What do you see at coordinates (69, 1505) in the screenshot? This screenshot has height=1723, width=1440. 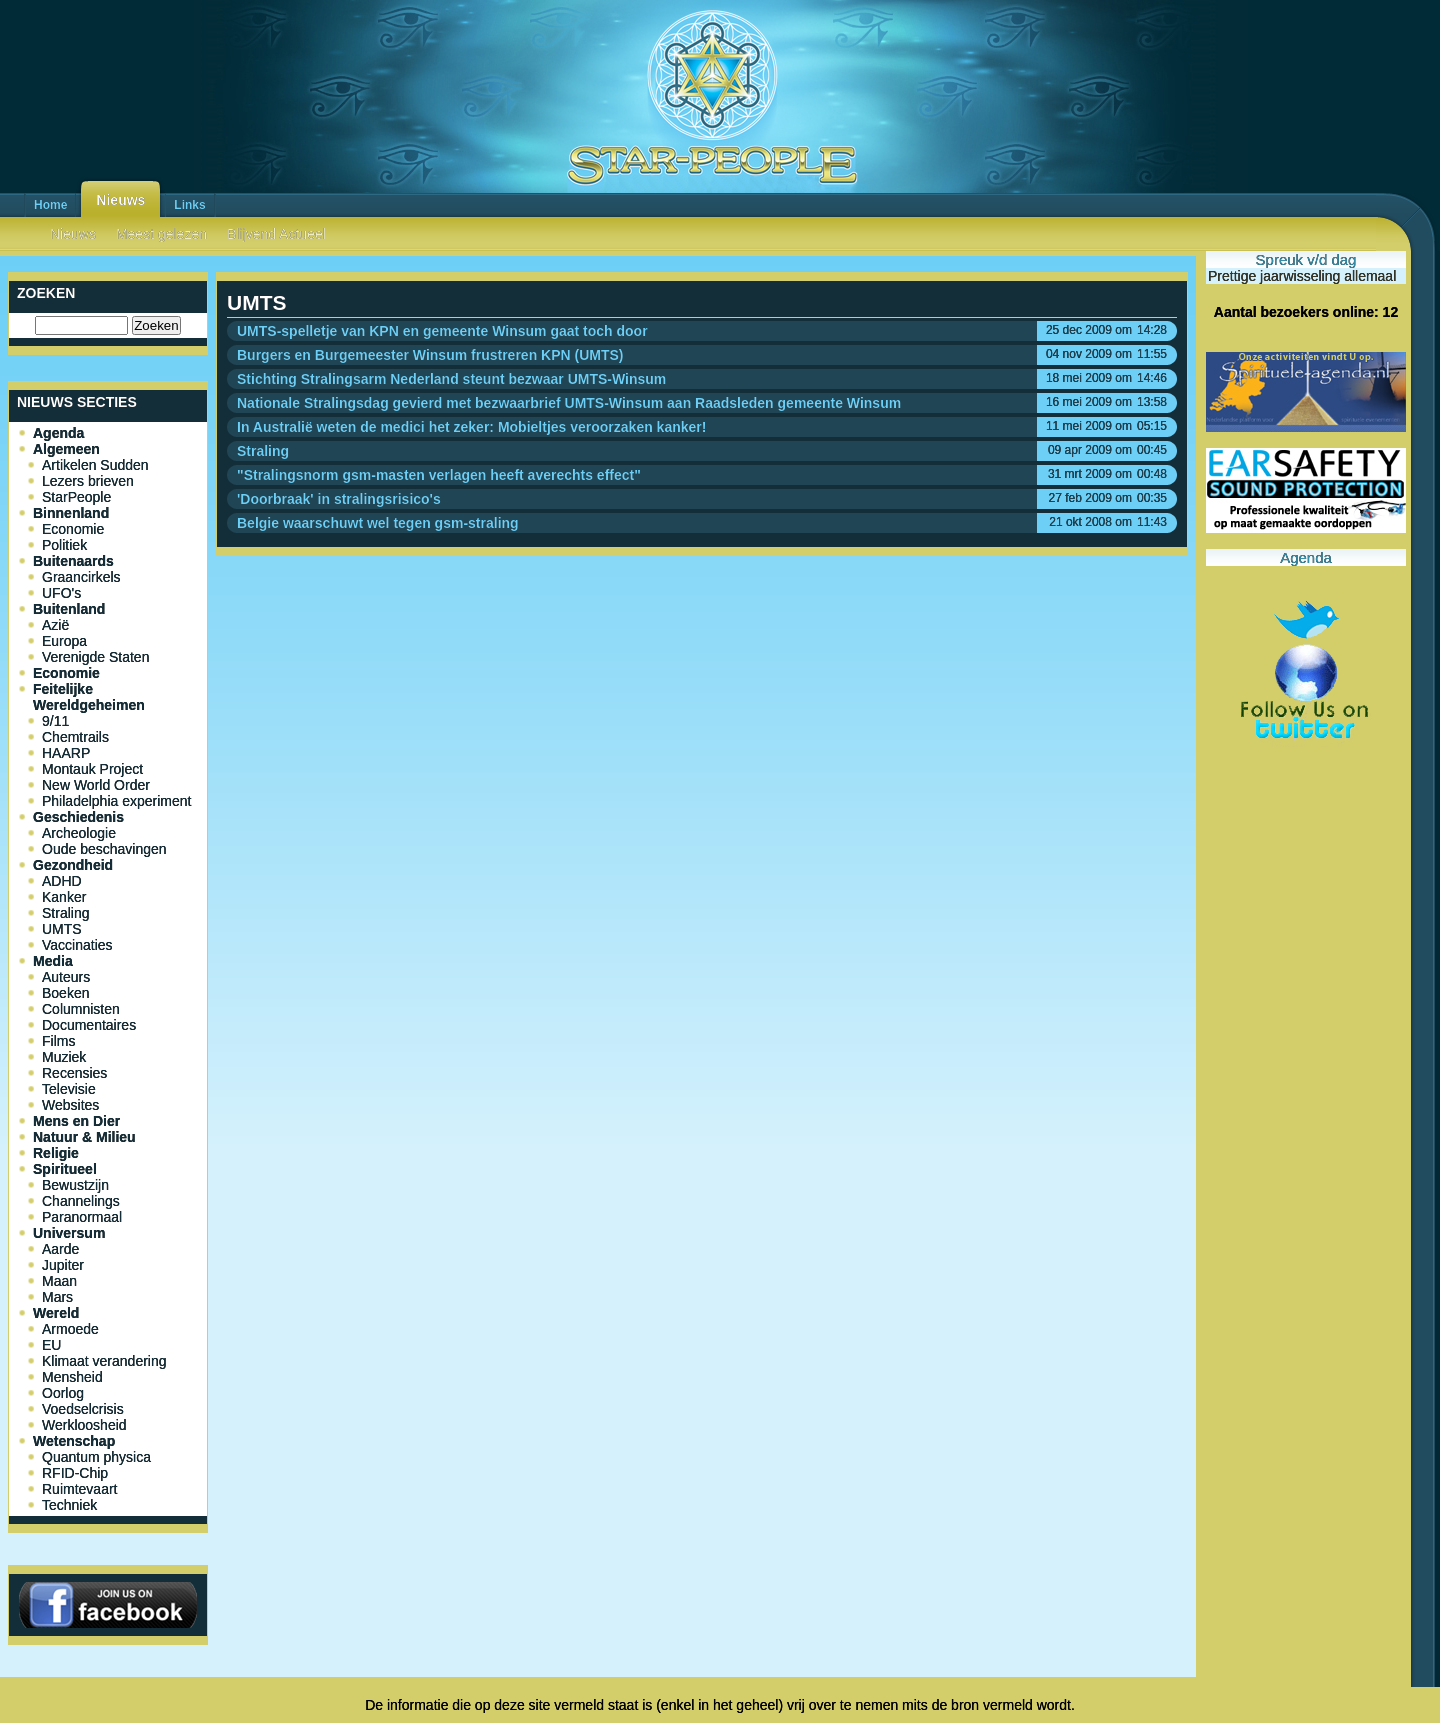 I see `Techniek` at bounding box center [69, 1505].